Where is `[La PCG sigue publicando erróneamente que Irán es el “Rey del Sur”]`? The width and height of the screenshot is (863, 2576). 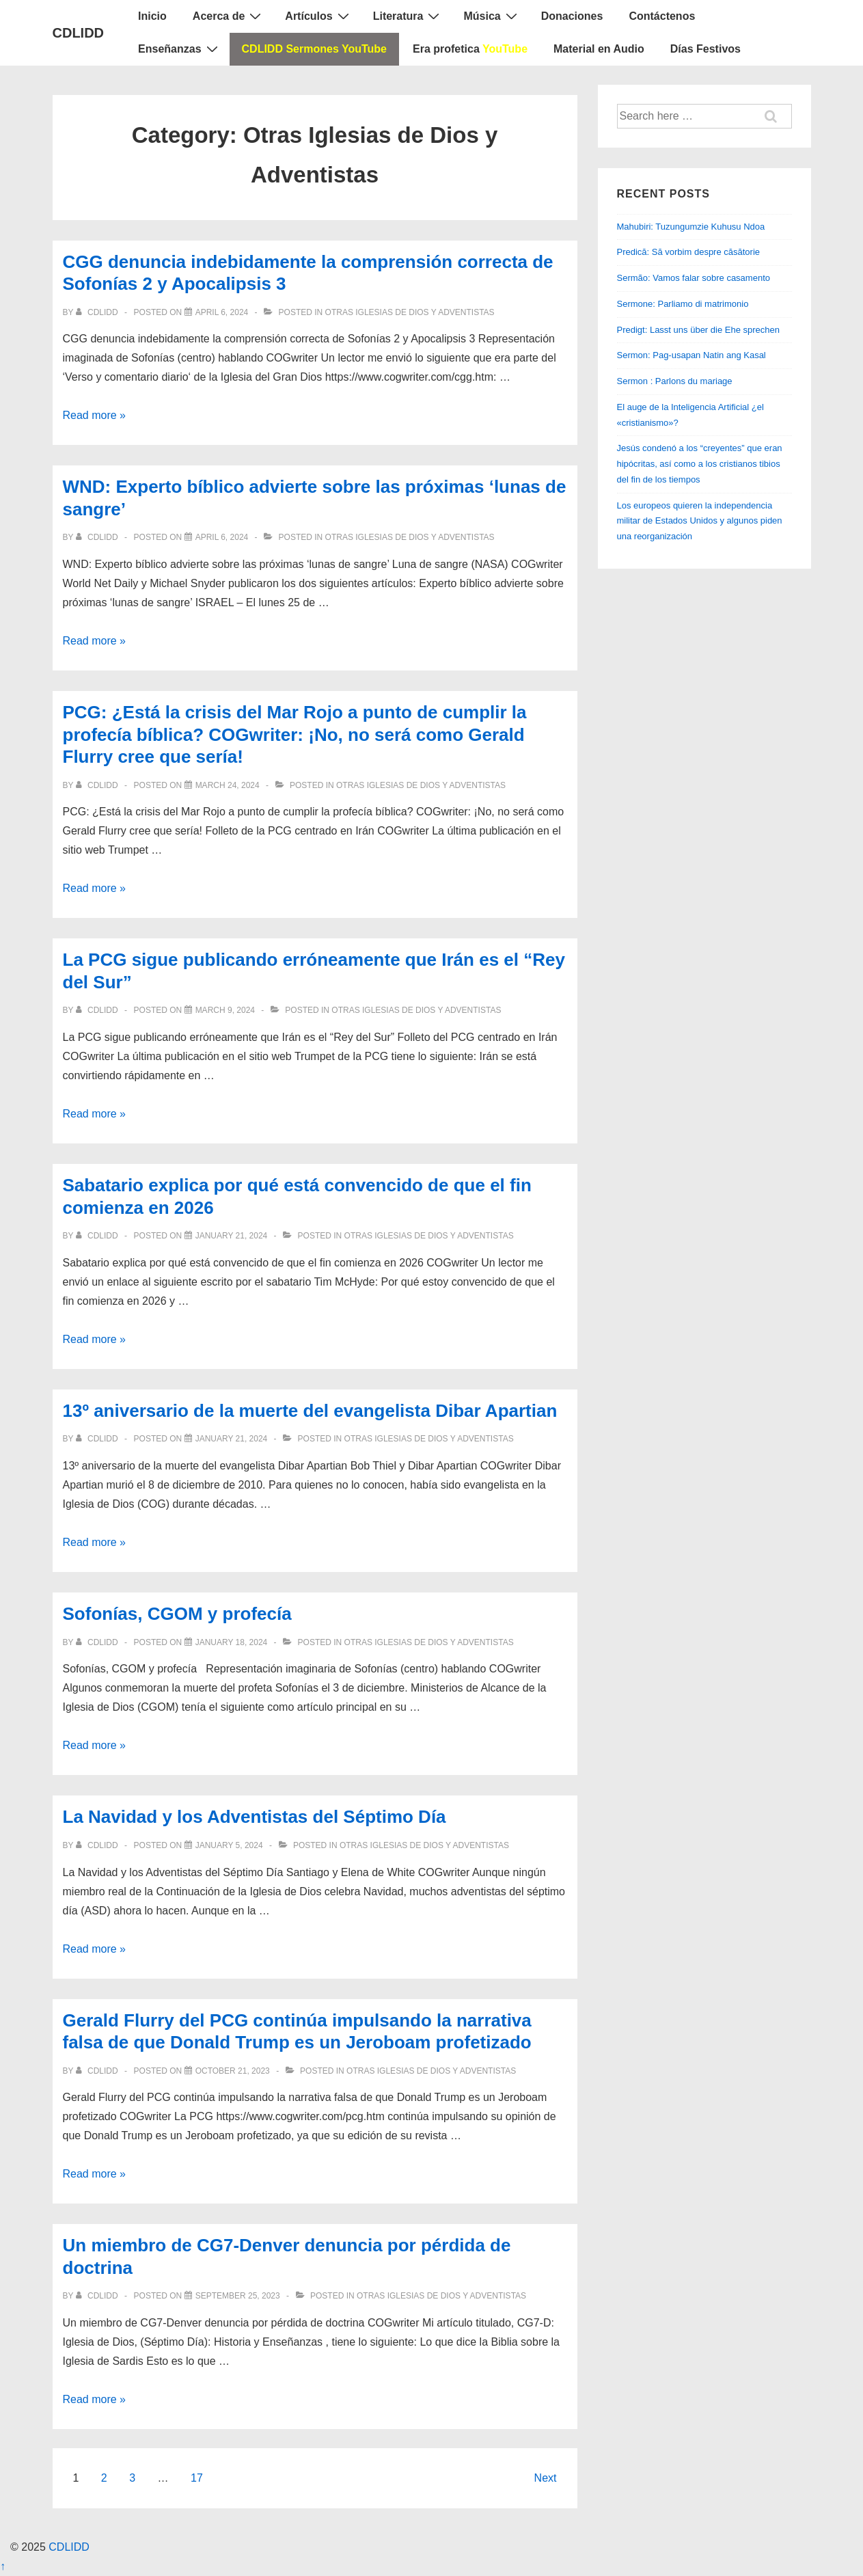
[La PCG sigue publicando erróneamente que Irán es el “Rey del Sur”] is located at coordinates (225, 1010).